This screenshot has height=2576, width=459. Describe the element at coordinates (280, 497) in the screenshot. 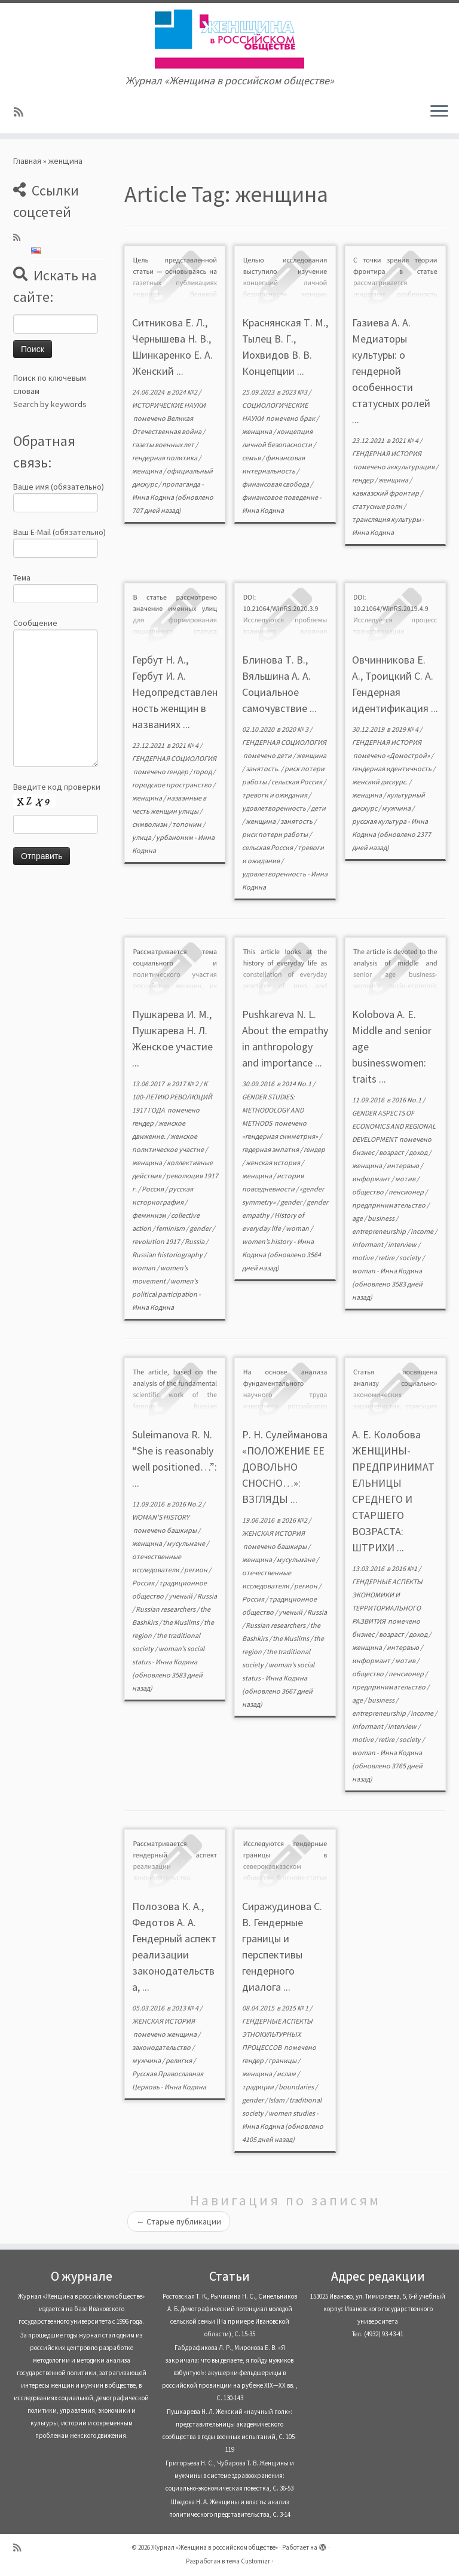

I see `финансовое поведение` at that location.